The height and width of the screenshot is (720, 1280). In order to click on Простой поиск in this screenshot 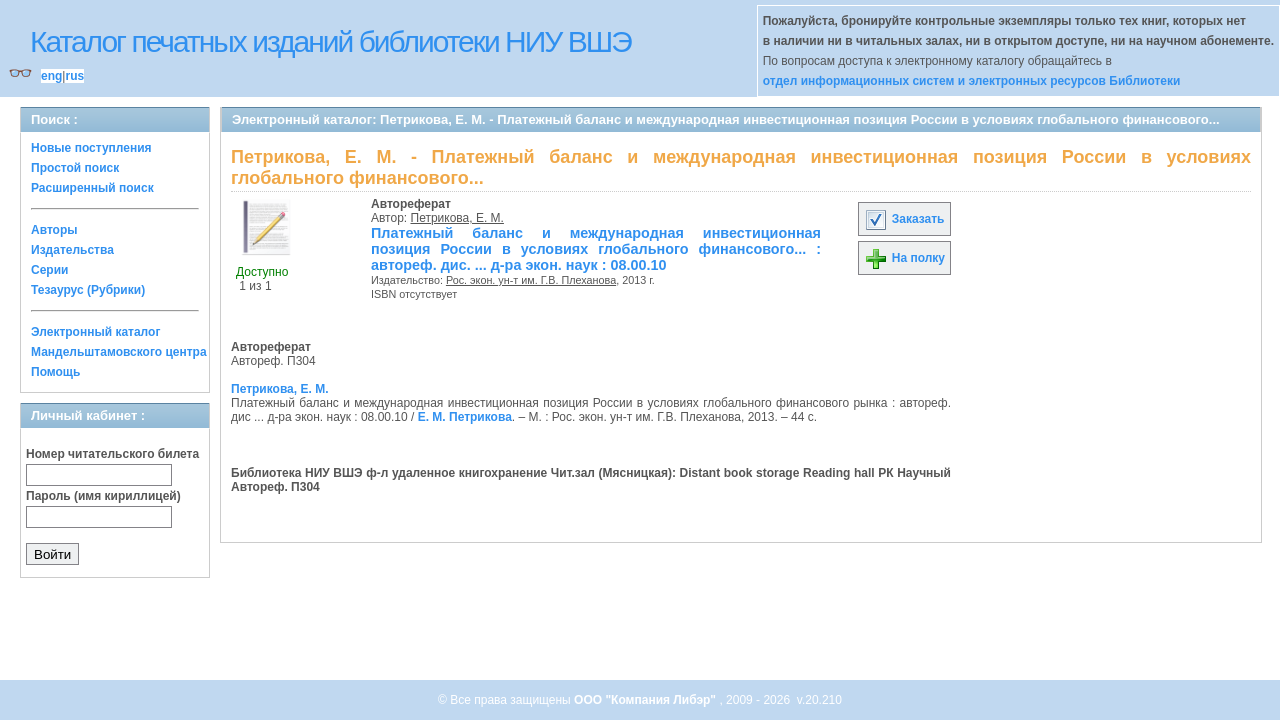, I will do `click(75, 168)`.